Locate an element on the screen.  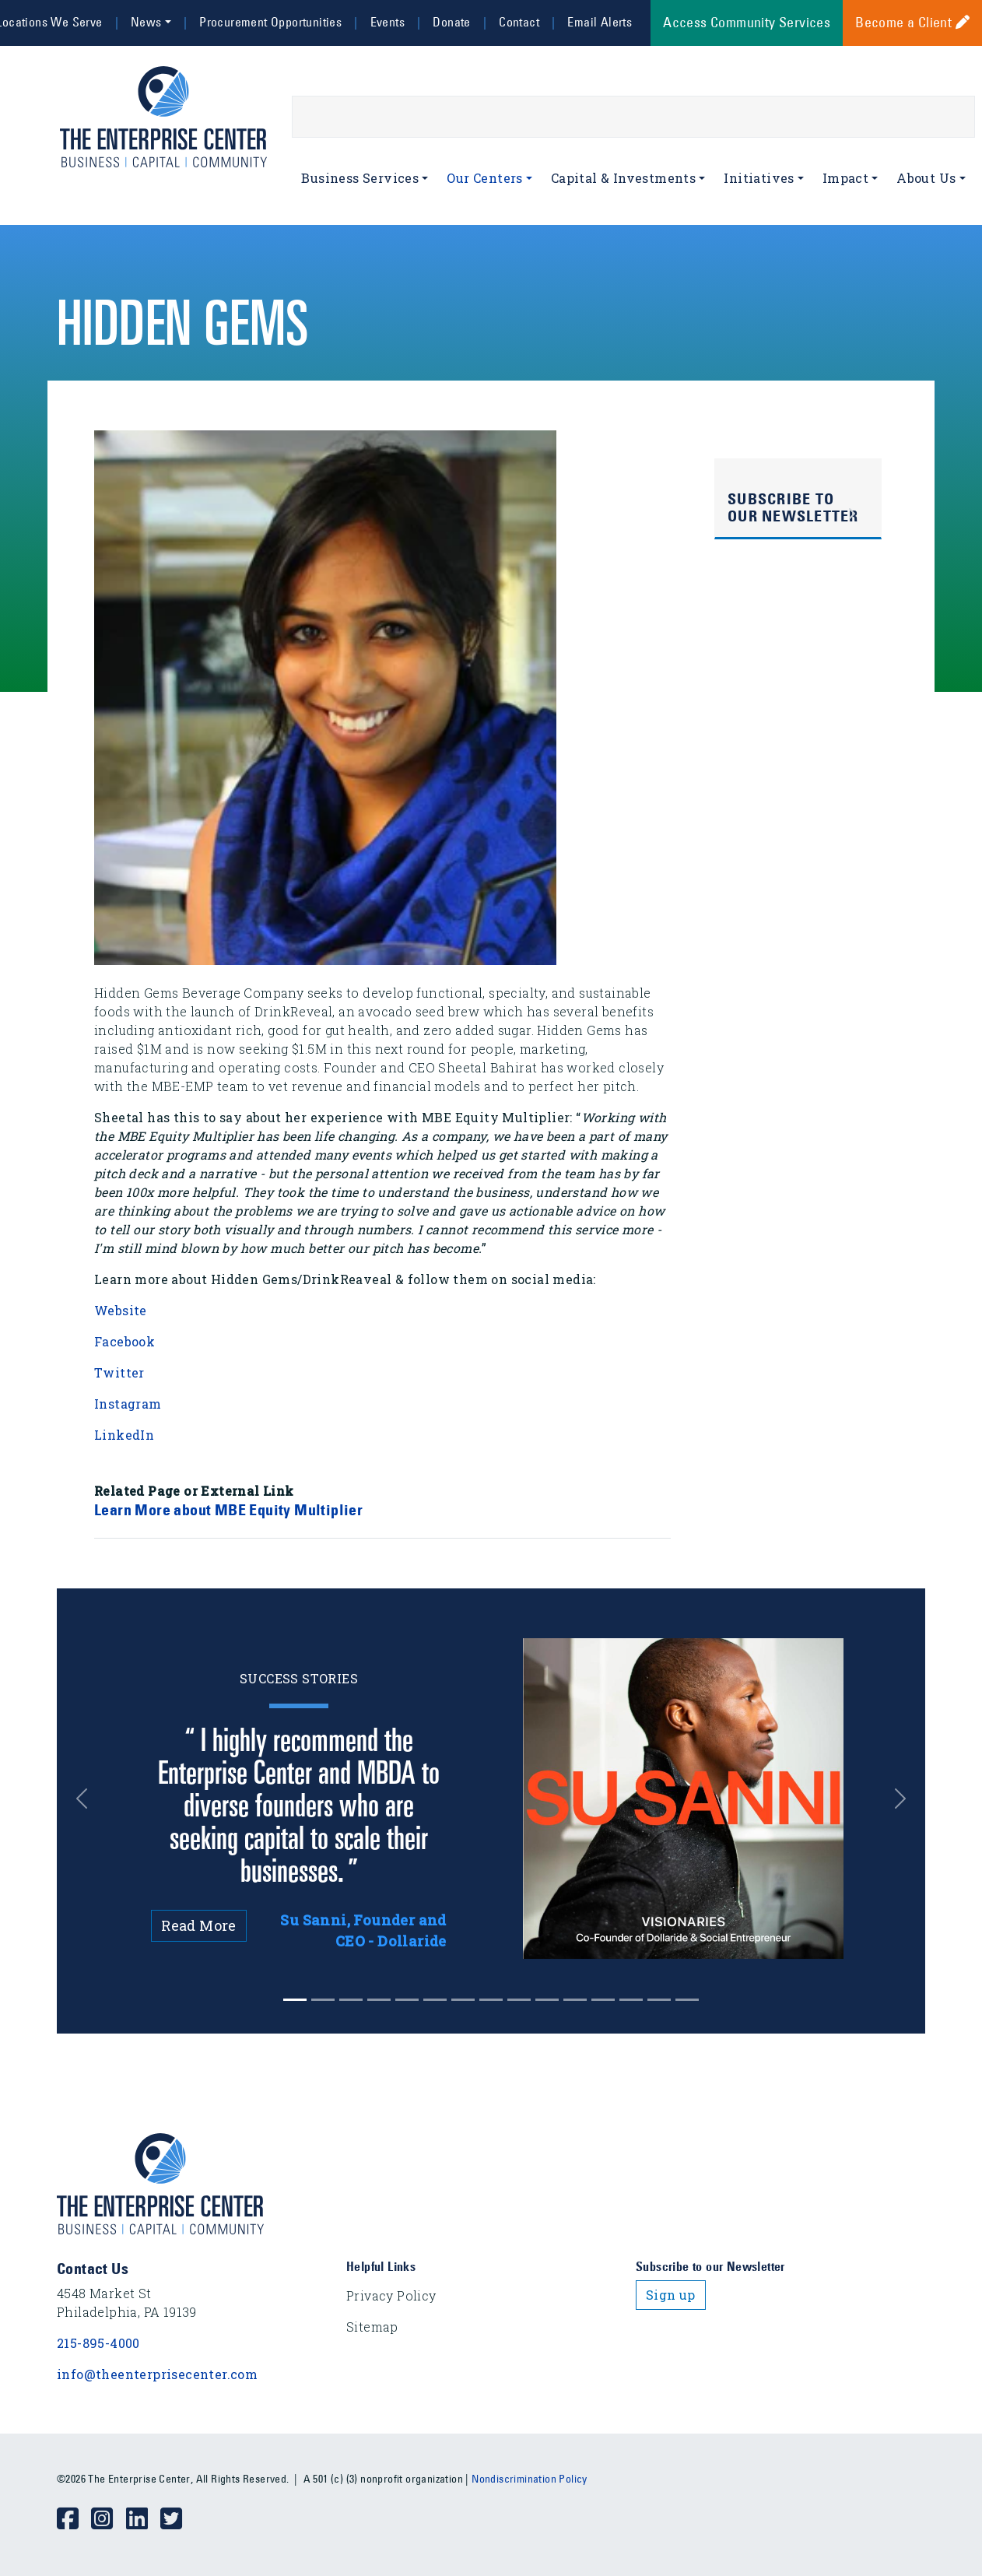
Sitemap is located at coordinates (372, 2326).